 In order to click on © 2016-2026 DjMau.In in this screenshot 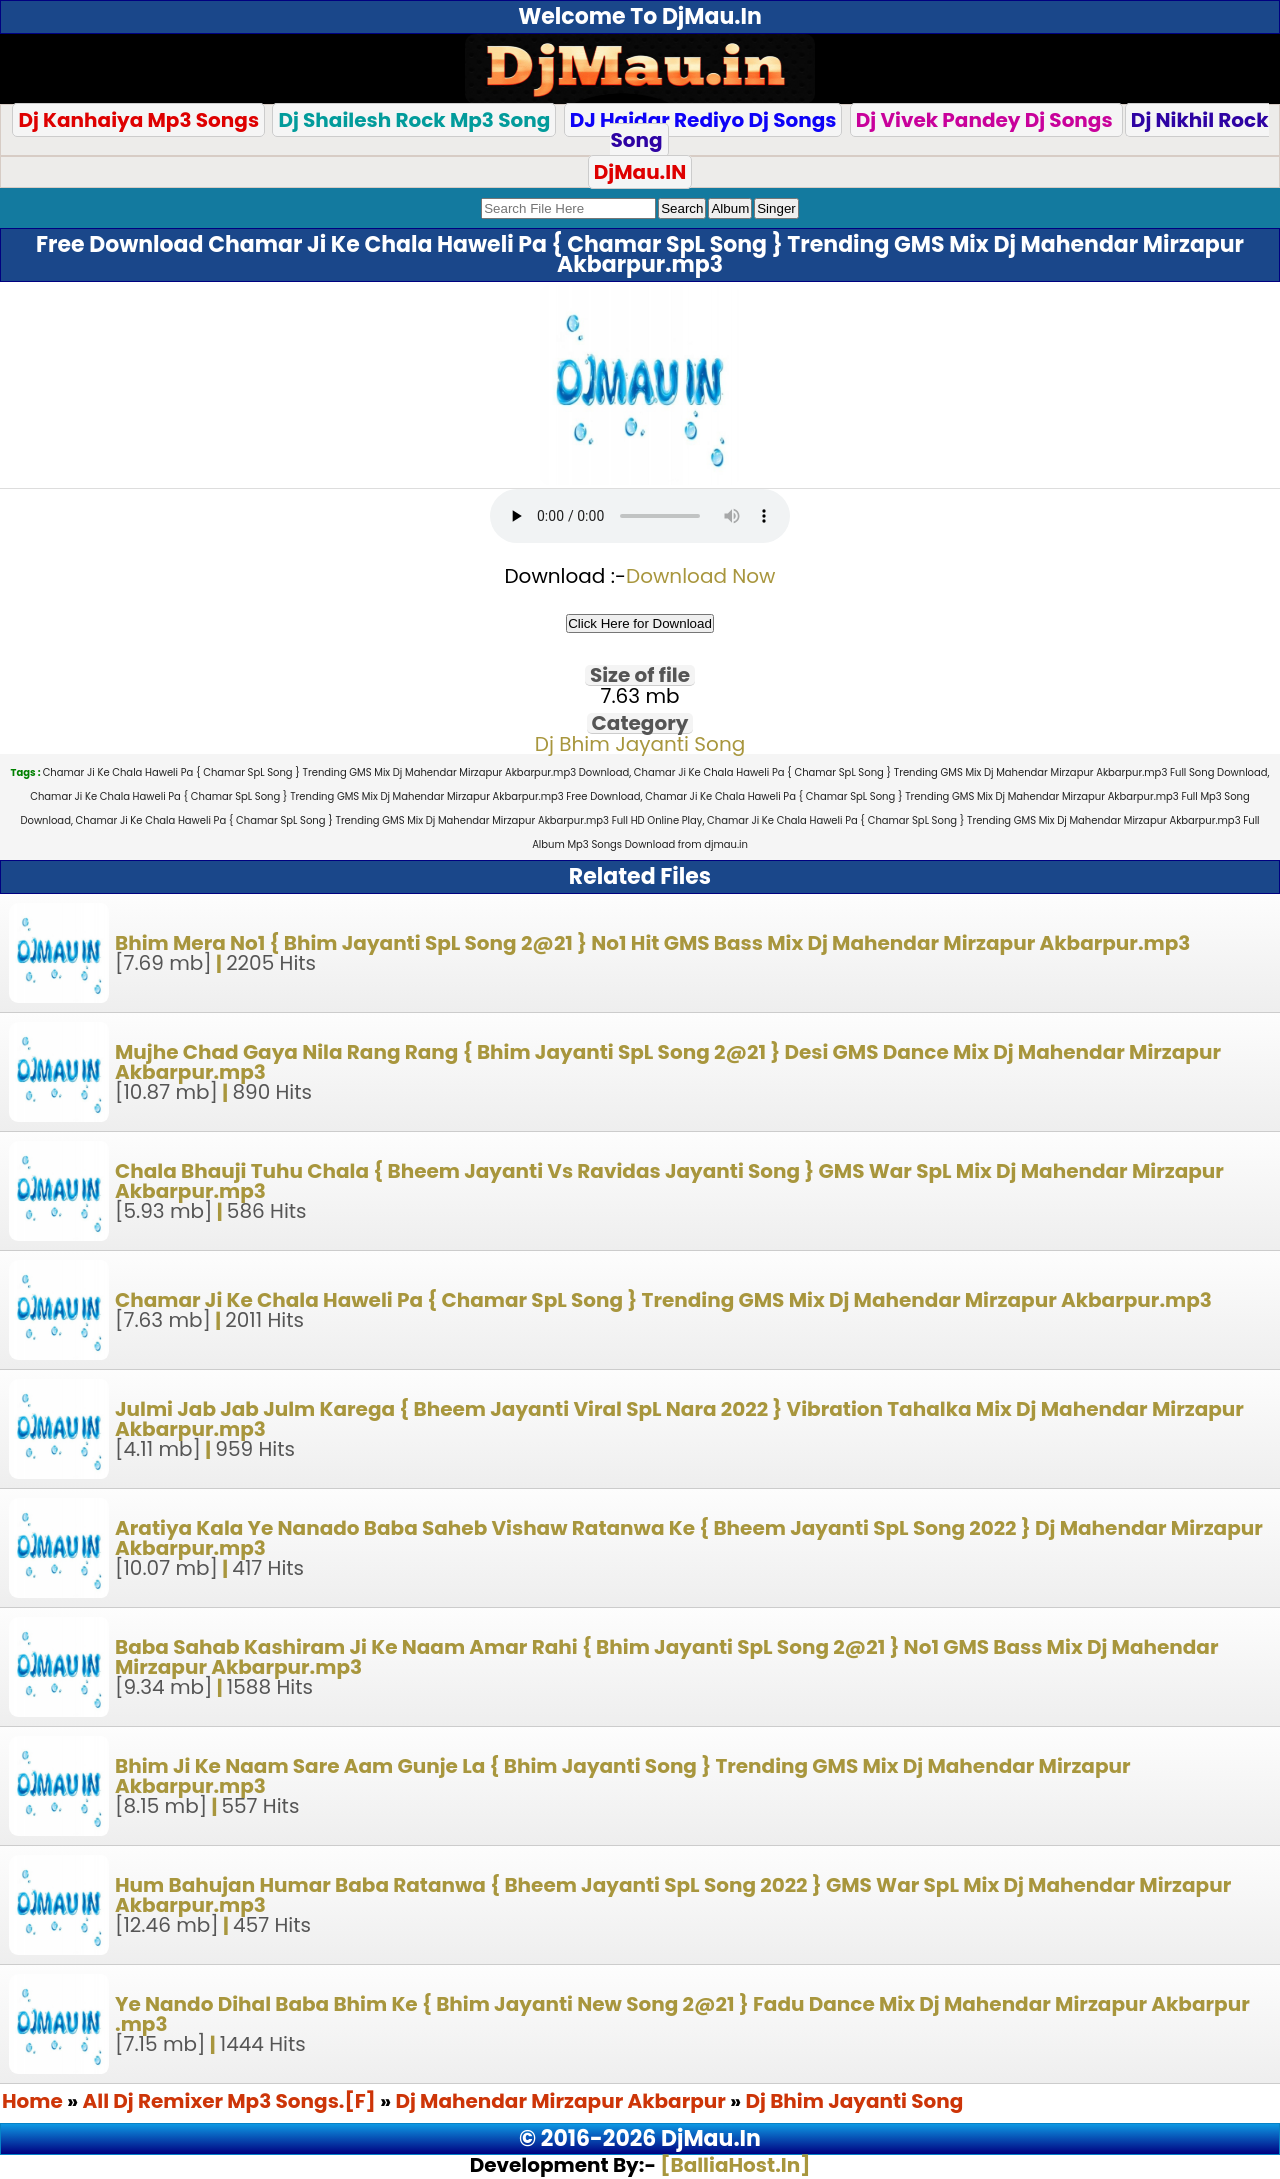, I will do `click(640, 2138)`.